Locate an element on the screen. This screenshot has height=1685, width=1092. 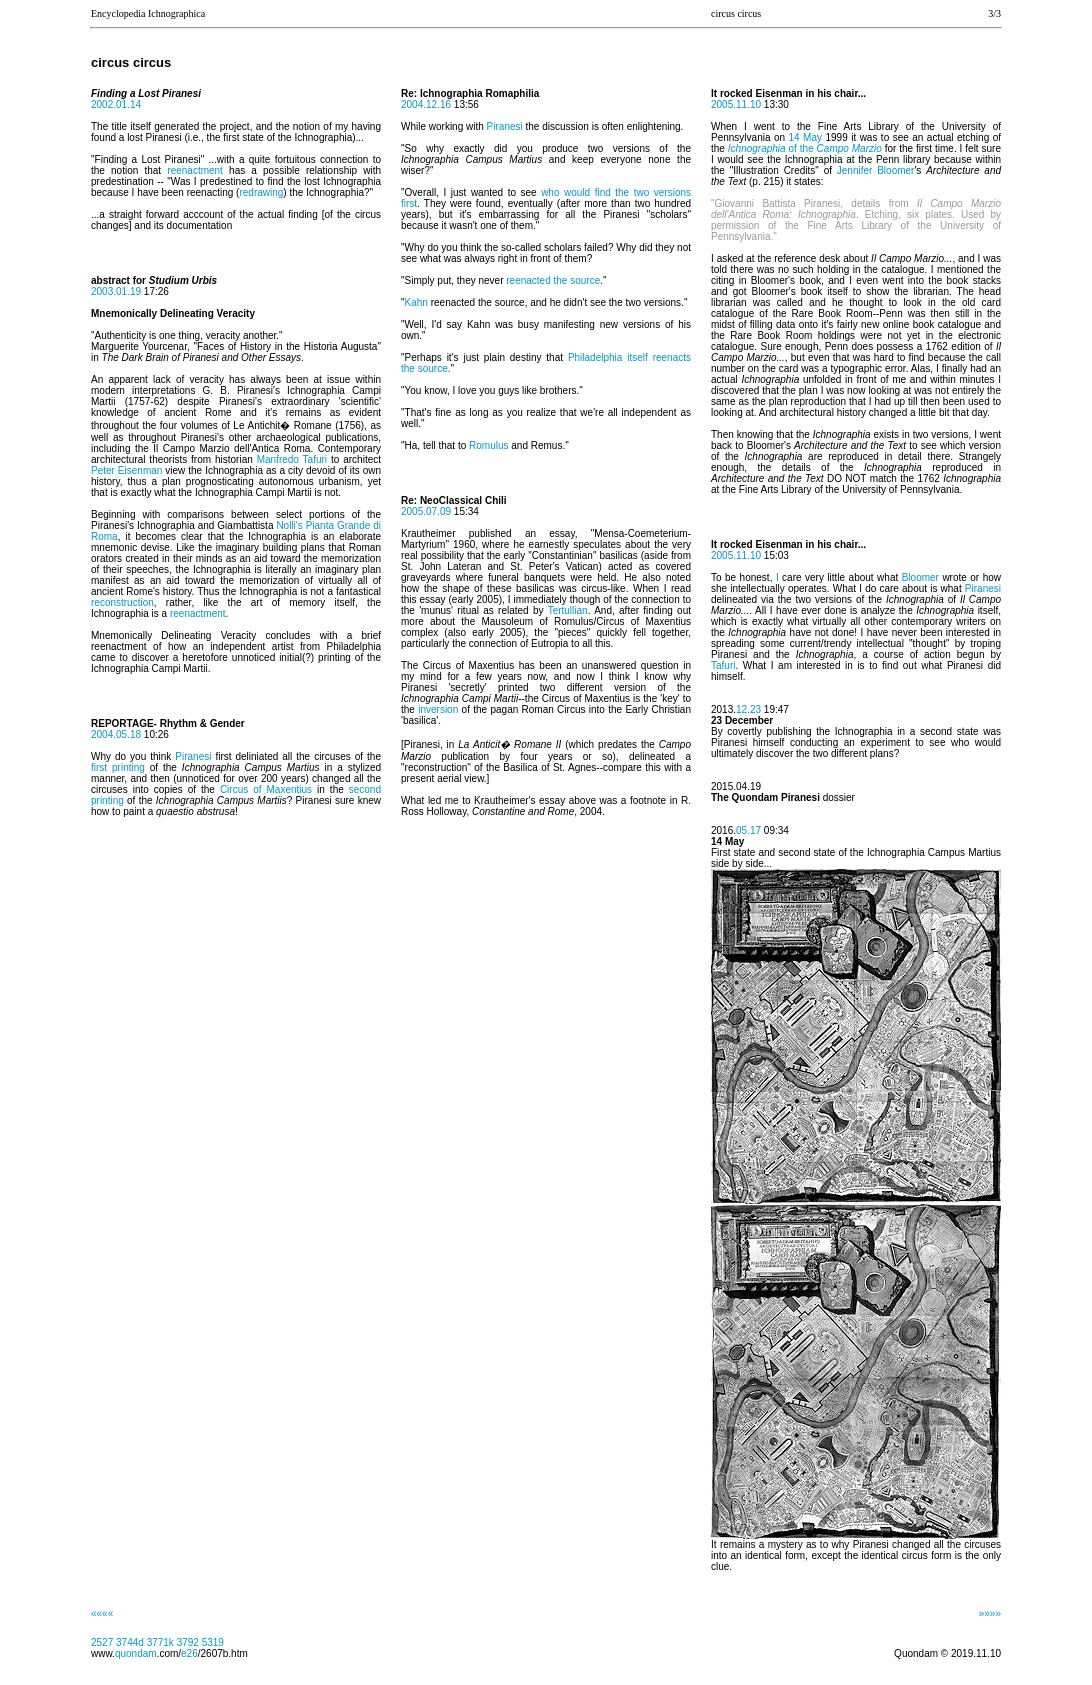
Jennifer Bloomer is located at coordinates (876, 170).